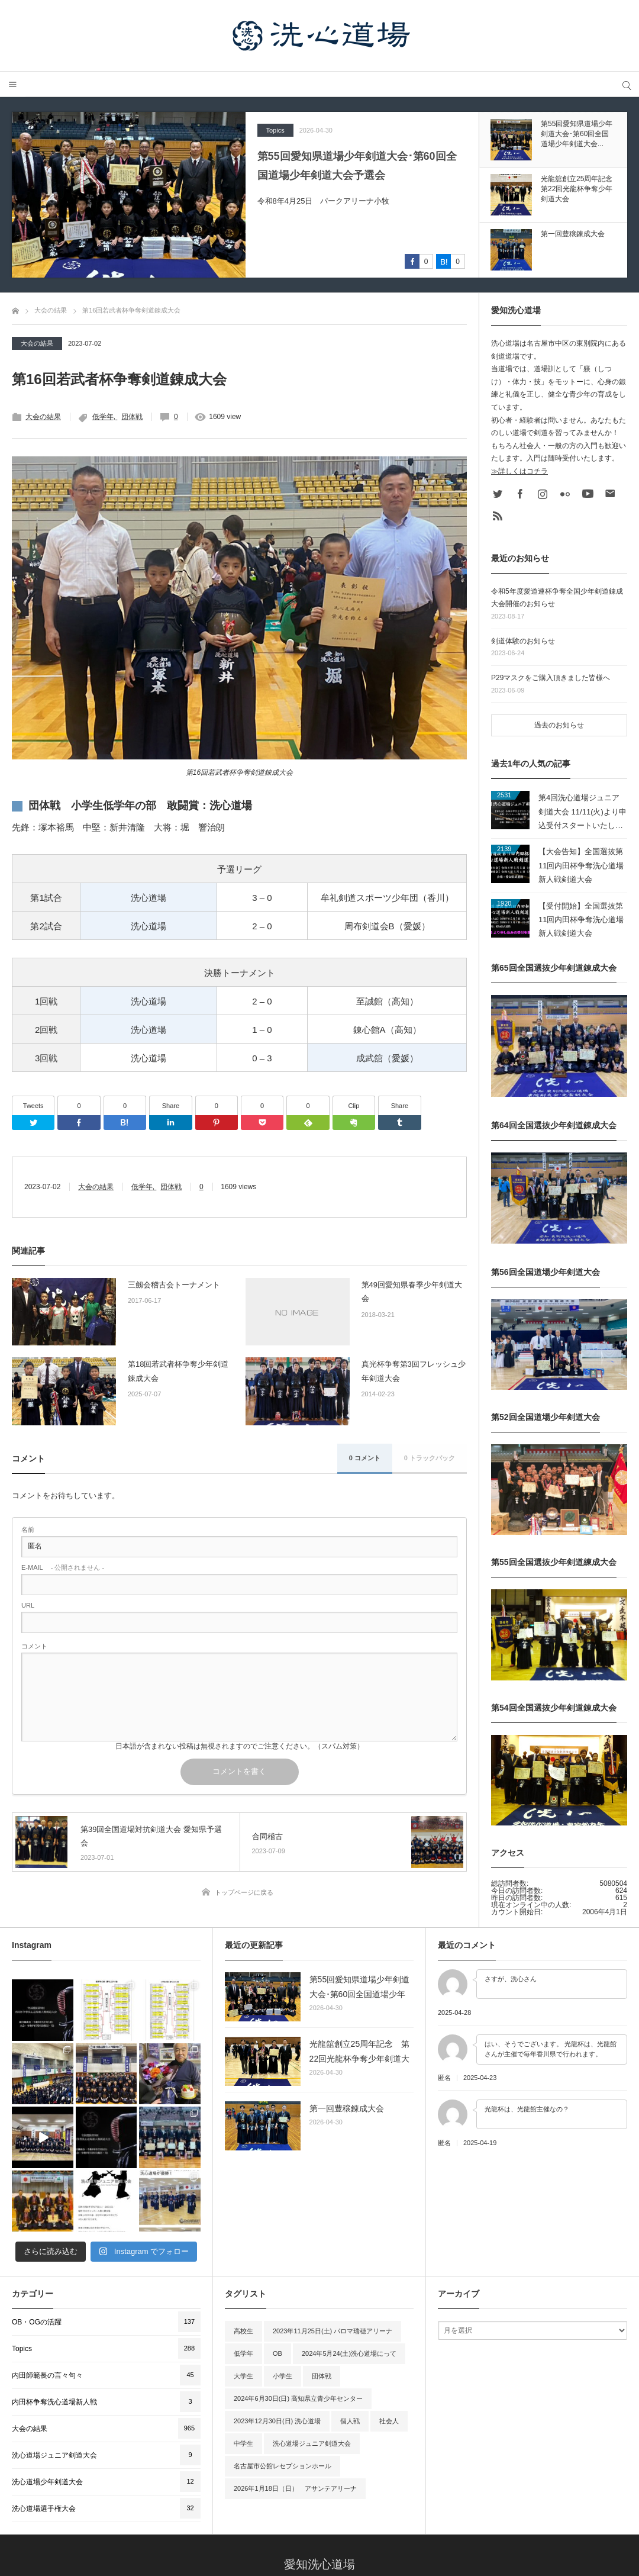 The height and width of the screenshot is (2576, 639). Describe the element at coordinates (519, 471) in the screenshot. I see `≫詳しくはコチラ` at that location.